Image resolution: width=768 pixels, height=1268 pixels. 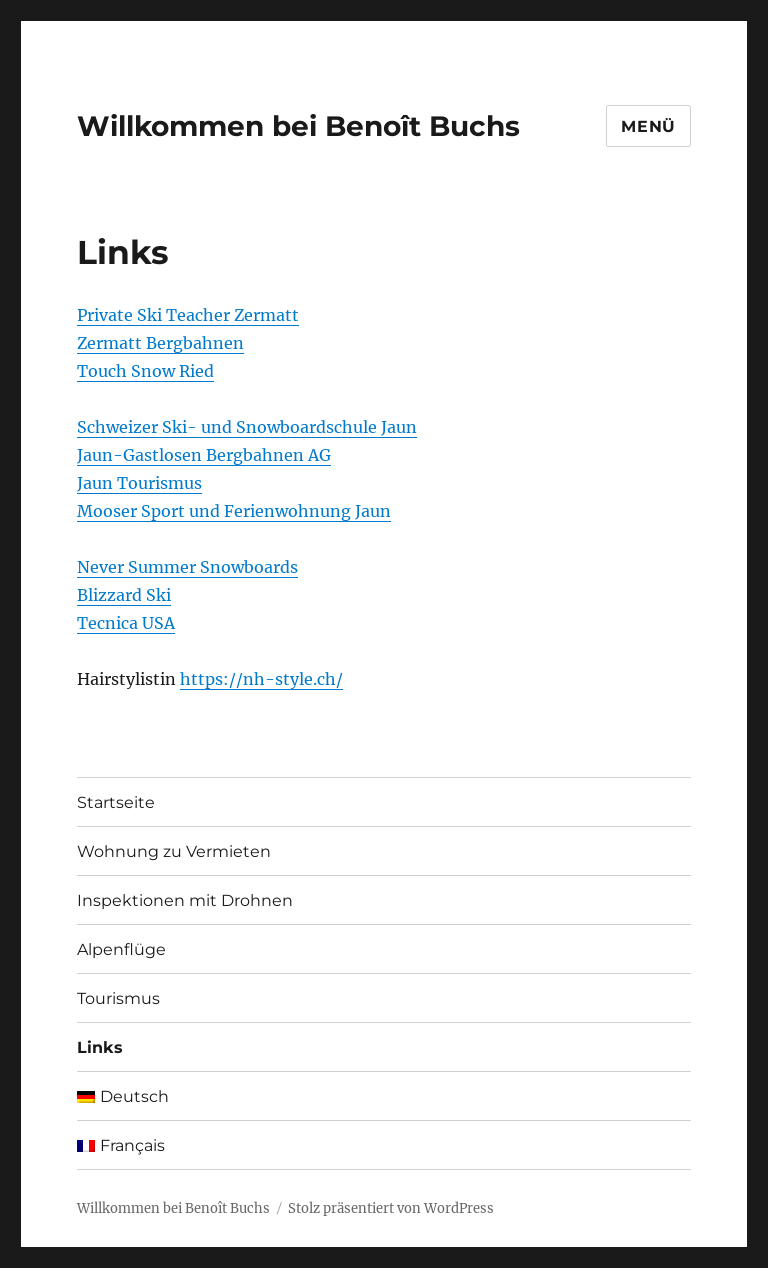 What do you see at coordinates (174, 851) in the screenshot?
I see `Wohnung zu Vermieten` at bounding box center [174, 851].